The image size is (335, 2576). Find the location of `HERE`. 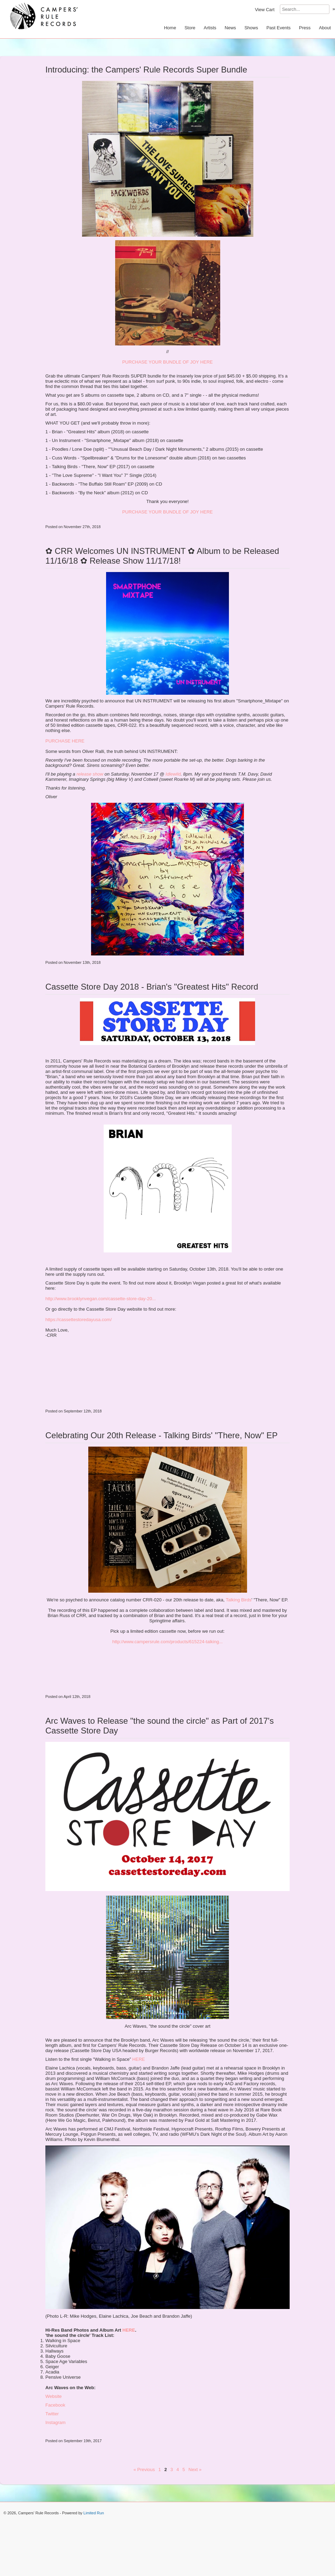

HERE is located at coordinates (138, 2059).